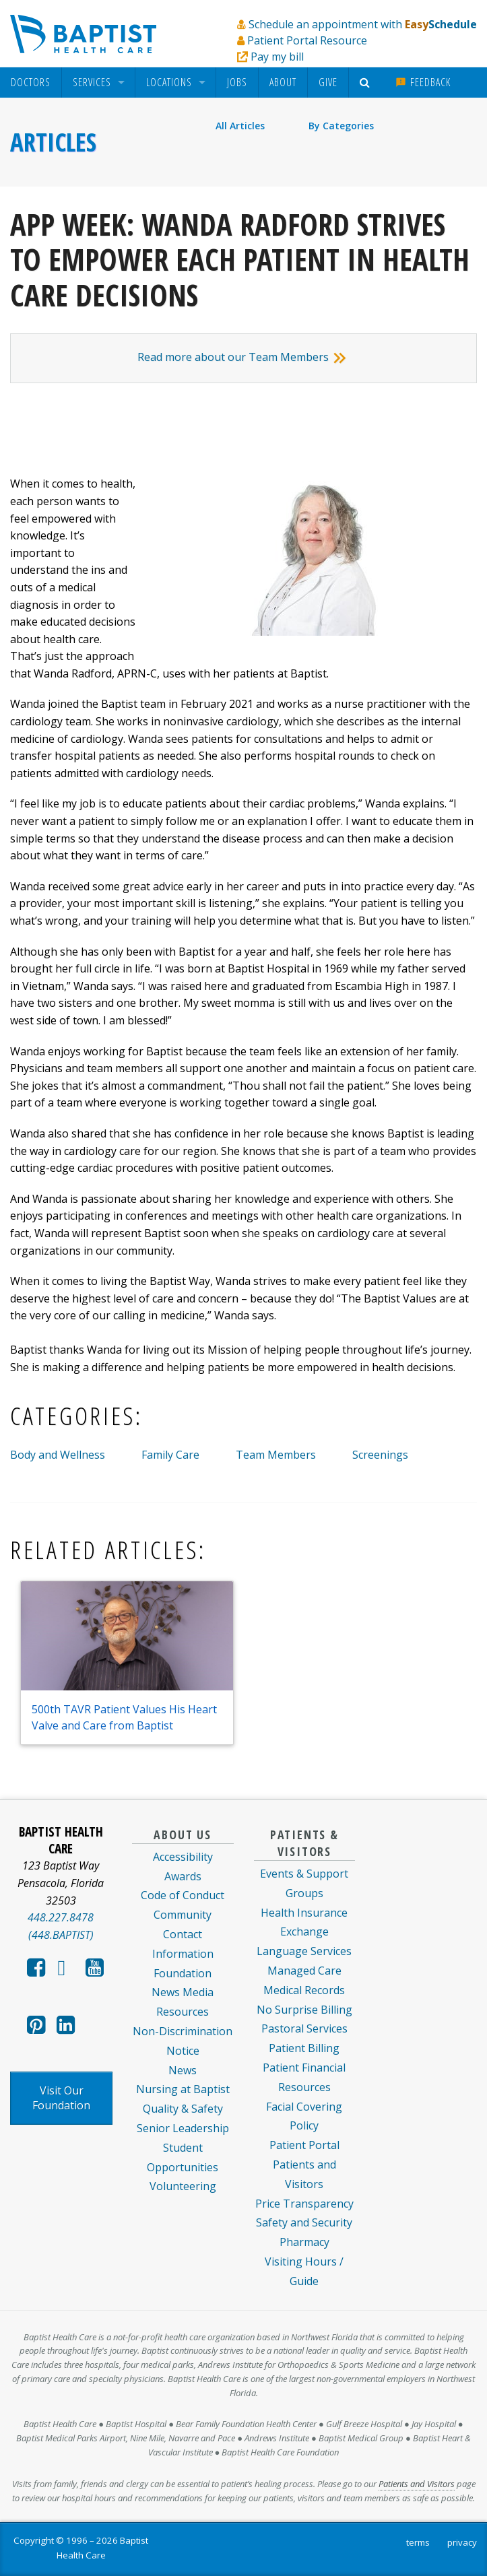 This screenshot has height=2576, width=487. I want to click on Feedback, so click(423, 82).